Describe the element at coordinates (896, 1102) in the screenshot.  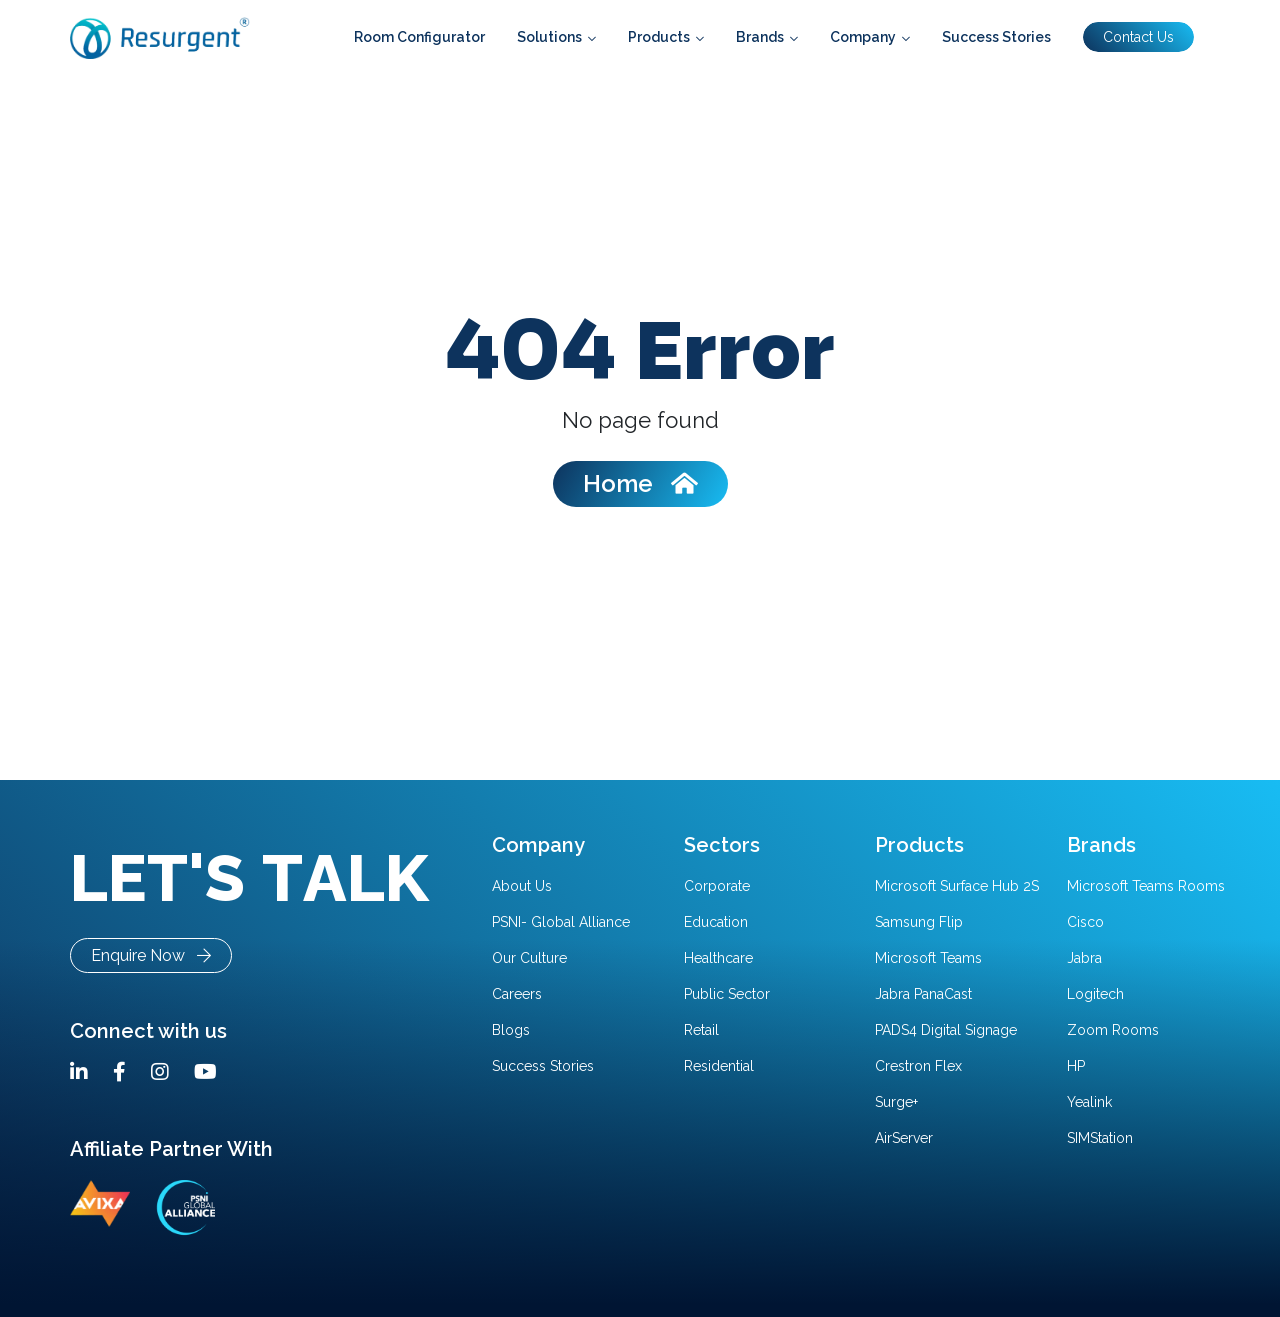
I see `Surge+` at that location.